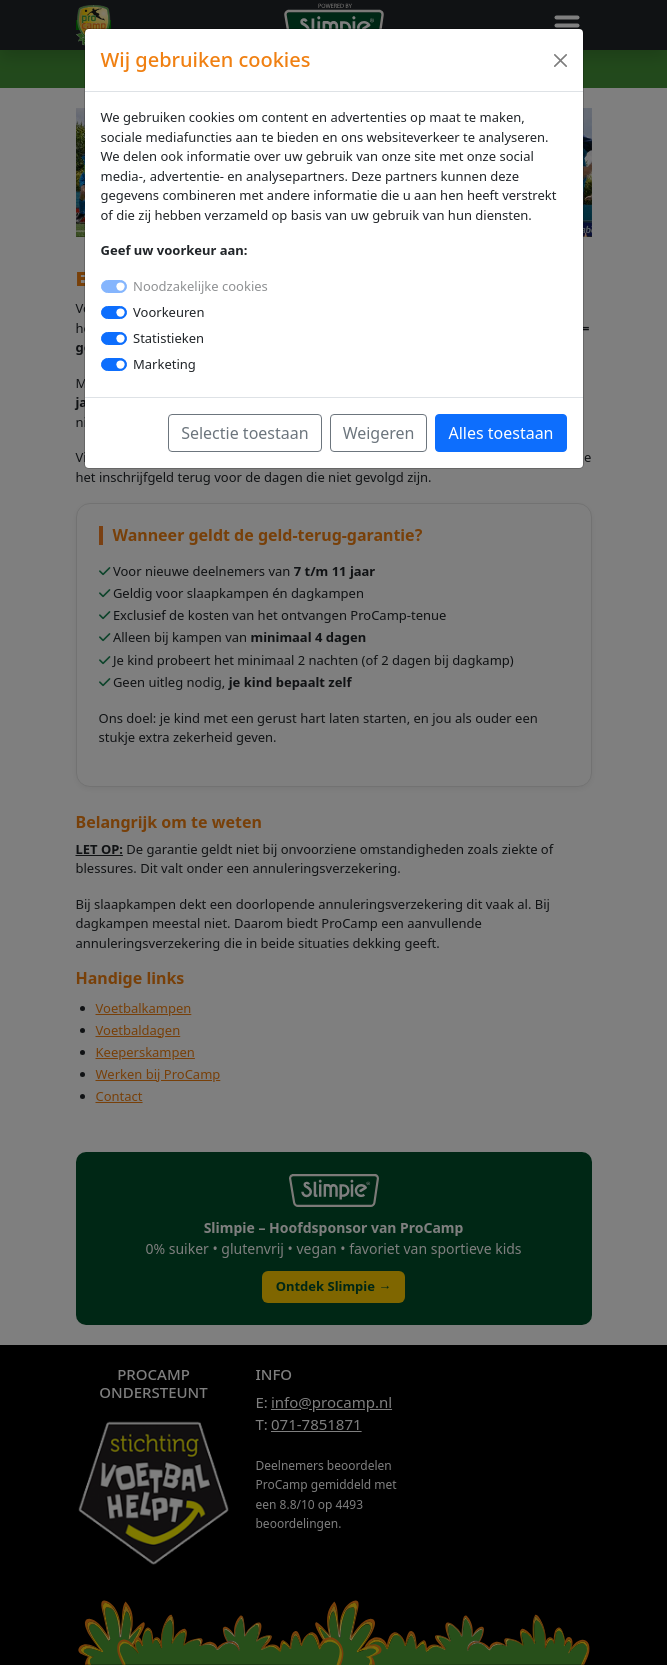 This screenshot has height=1665, width=667. What do you see at coordinates (245, 433) in the screenshot?
I see `Selectie toestaan` at bounding box center [245, 433].